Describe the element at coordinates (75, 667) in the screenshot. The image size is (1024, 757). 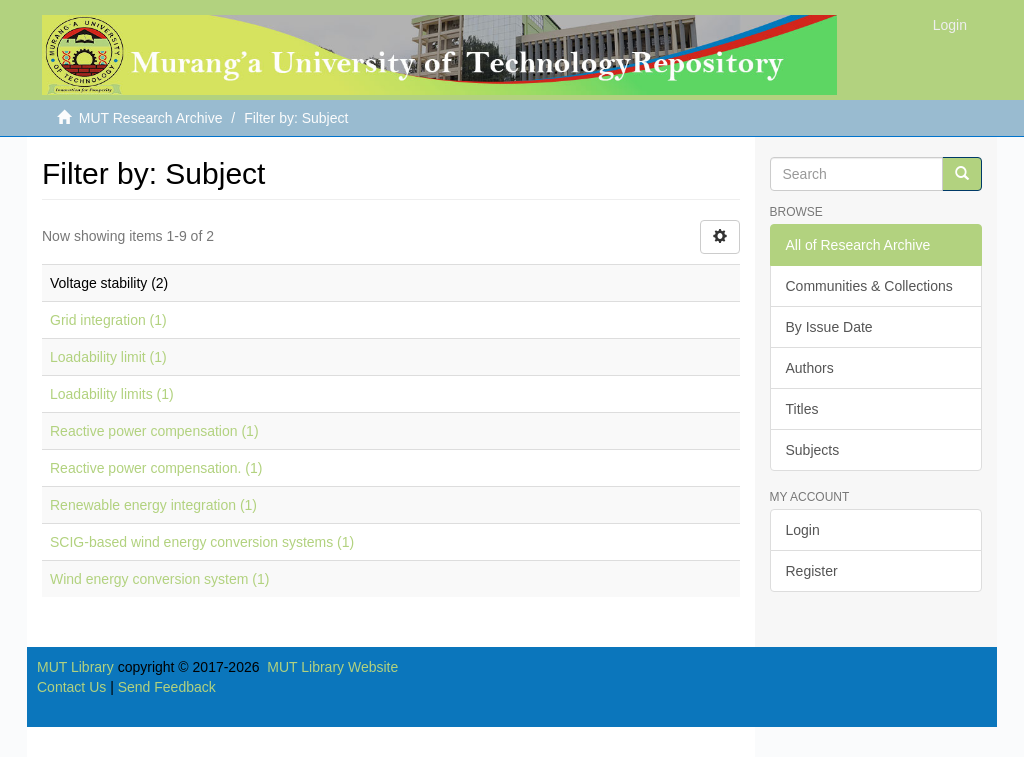
I see `MUT Library` at that location.